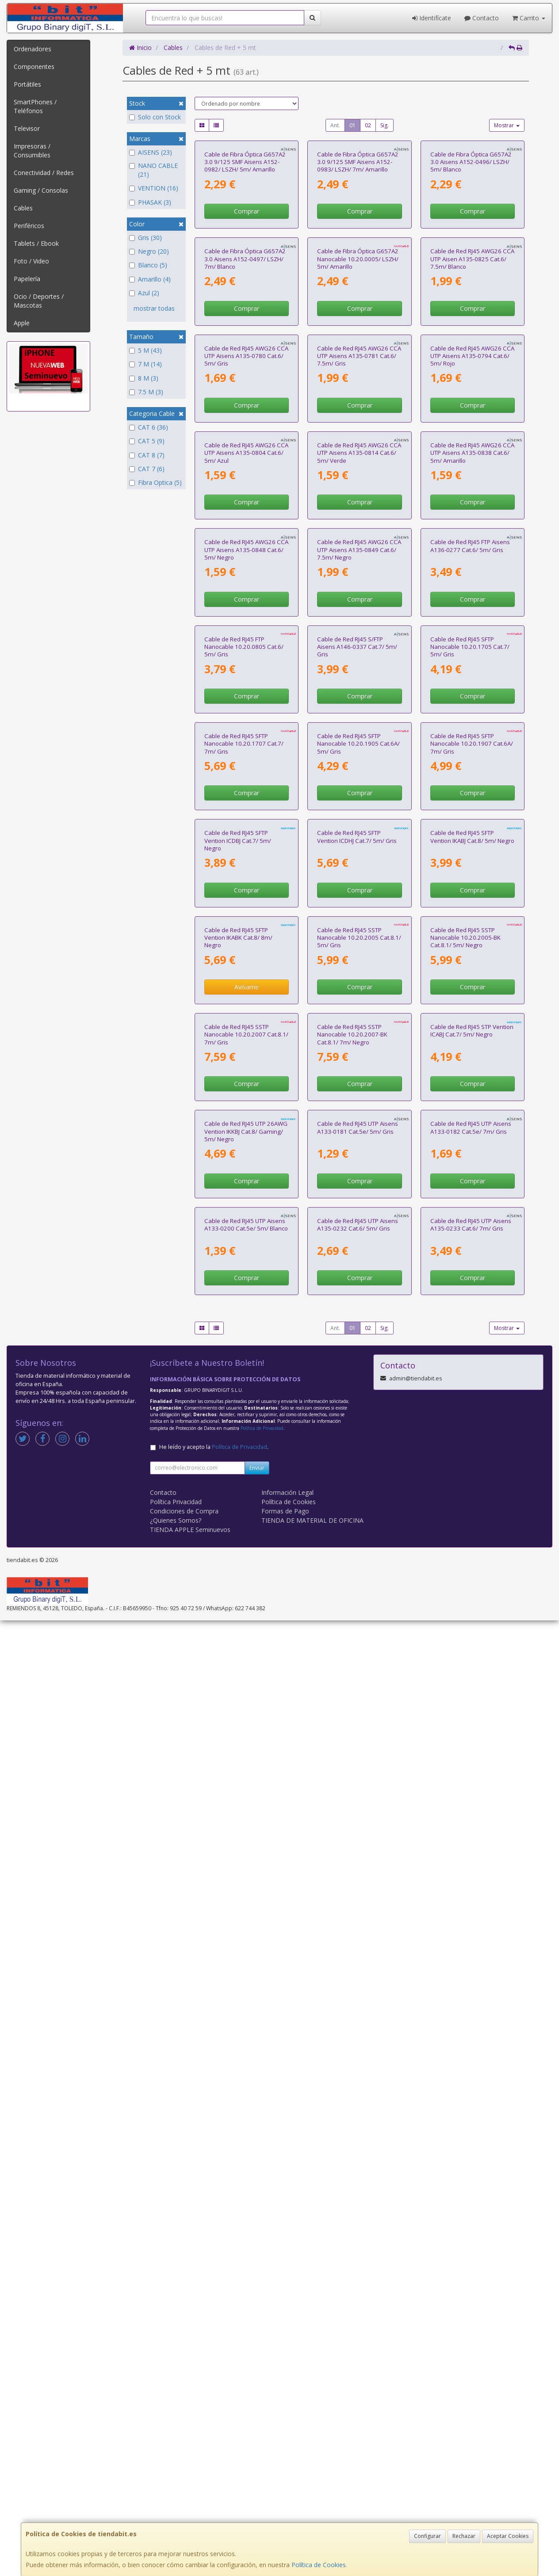 Image resolution: width=559 pixels, height=2576 pixels. Describe the element at coordinates (358, 1301) in the screenshot. I see `Cable de Red RJ45 SFTP Nanocable 10.20.1905 Cat.6A/ 5m/ Gris` at that location.